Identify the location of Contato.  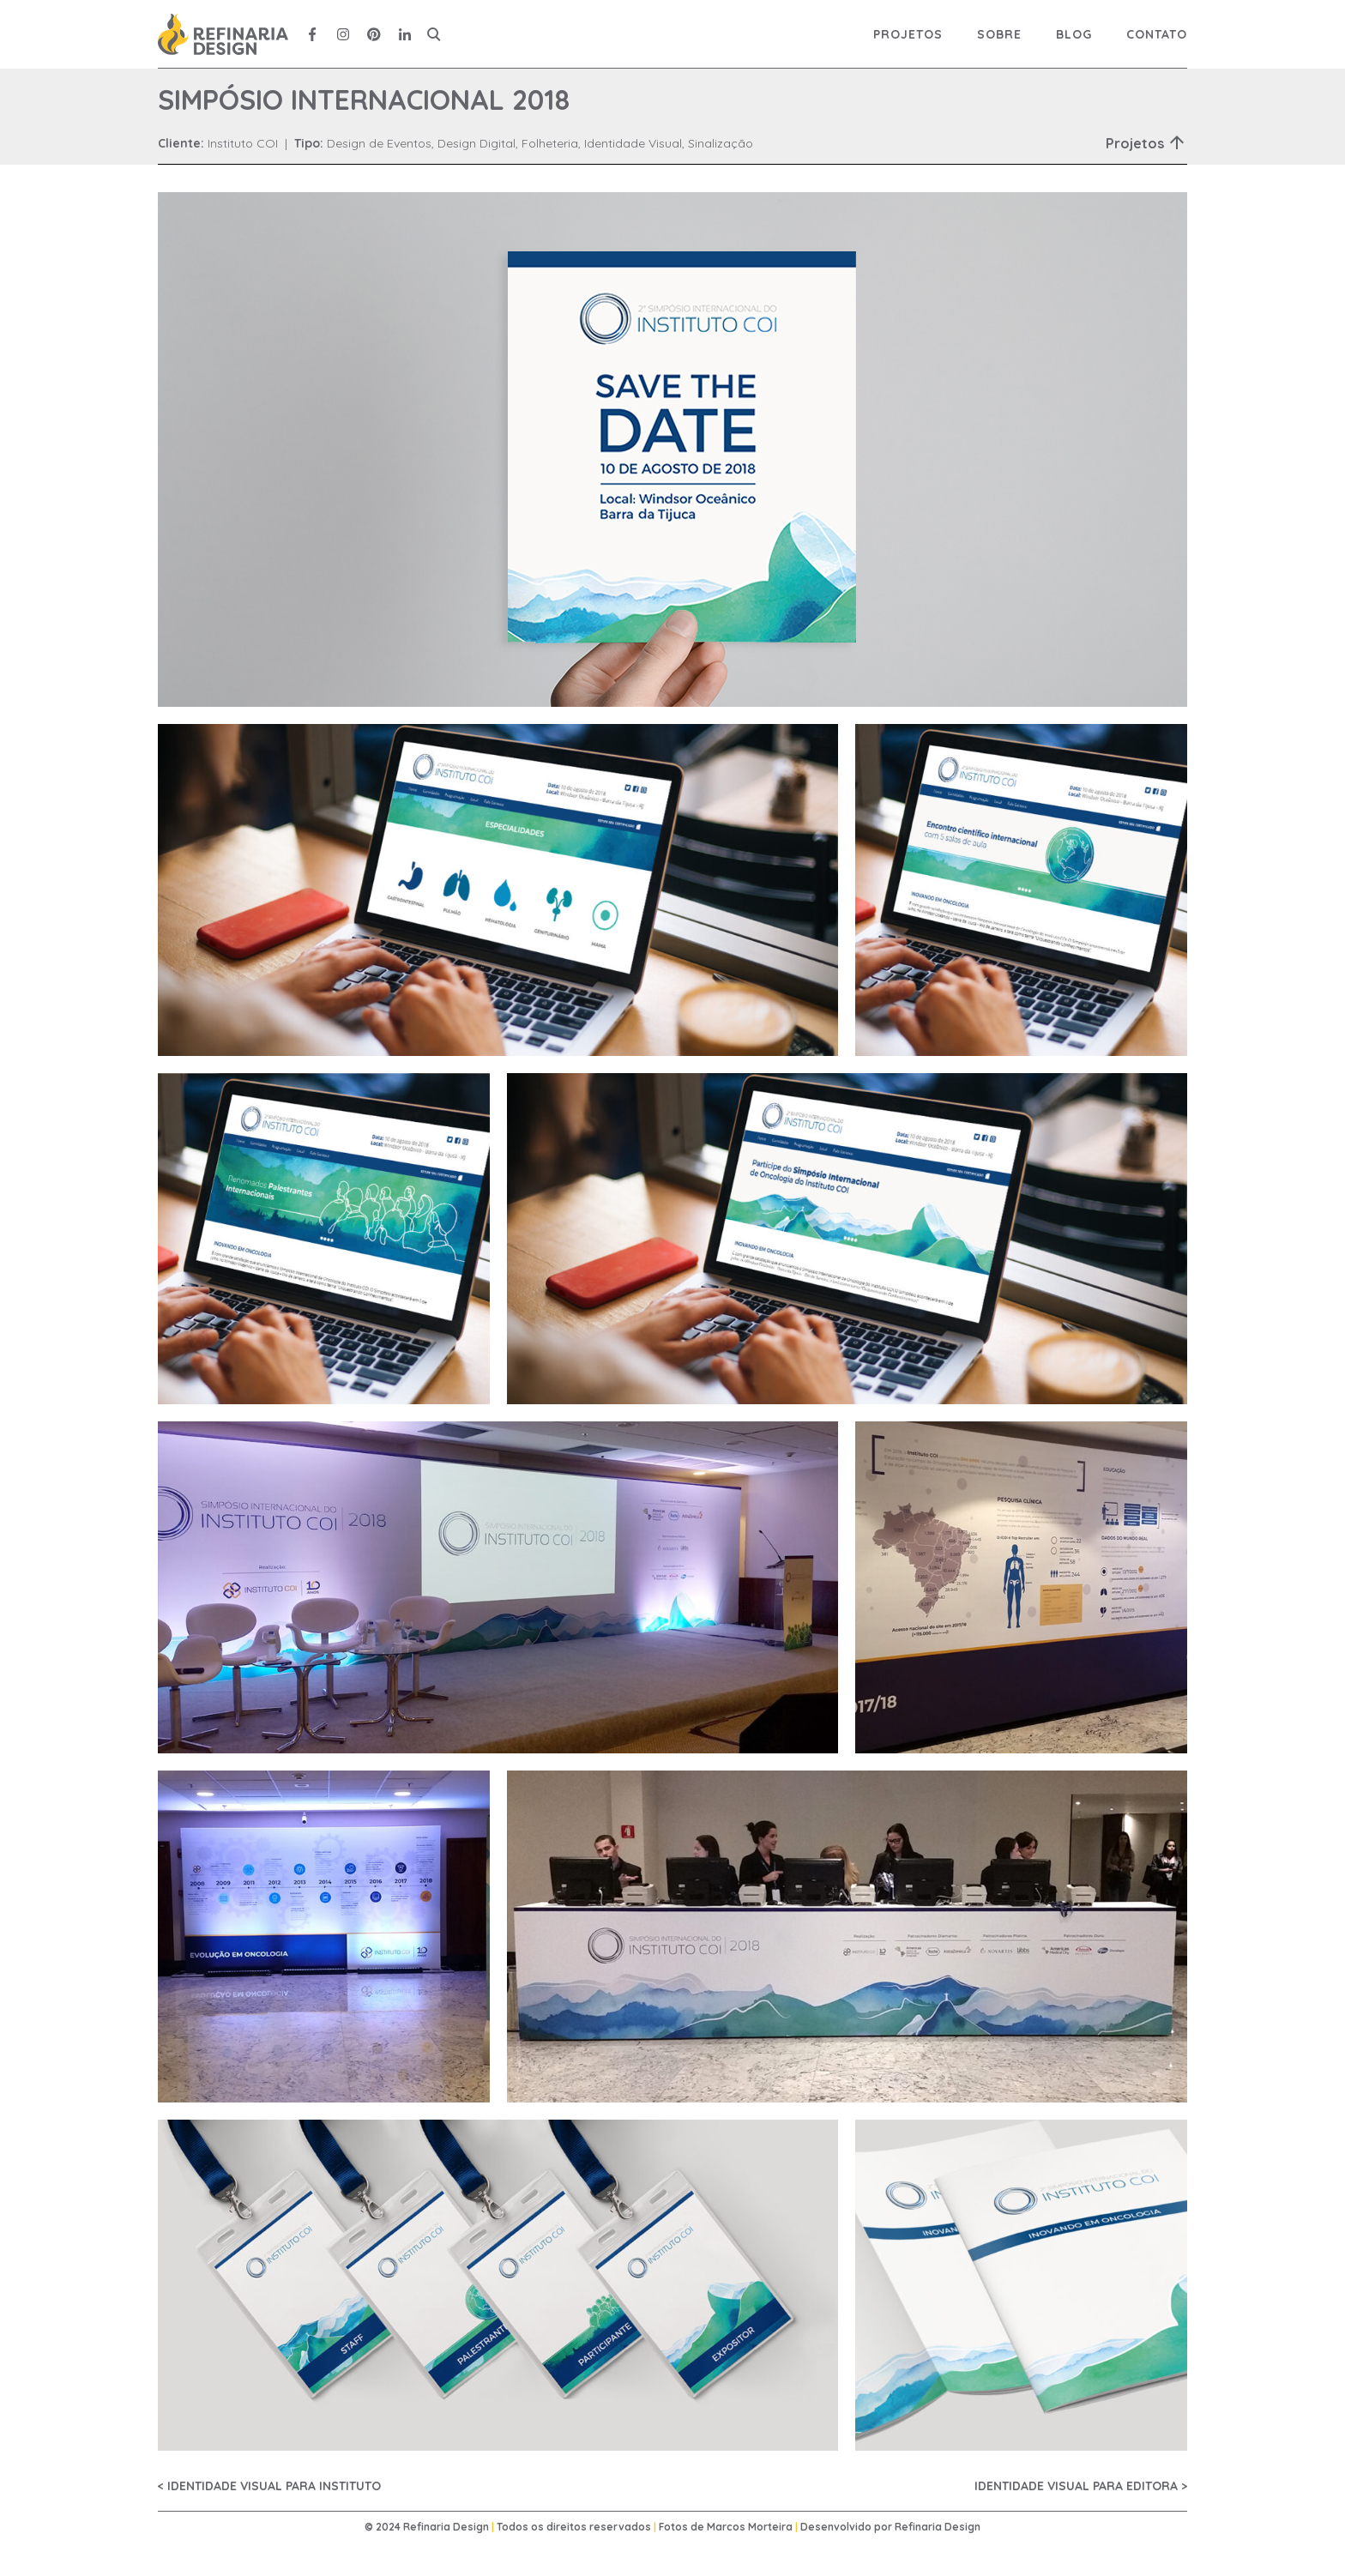
(1156, 34).